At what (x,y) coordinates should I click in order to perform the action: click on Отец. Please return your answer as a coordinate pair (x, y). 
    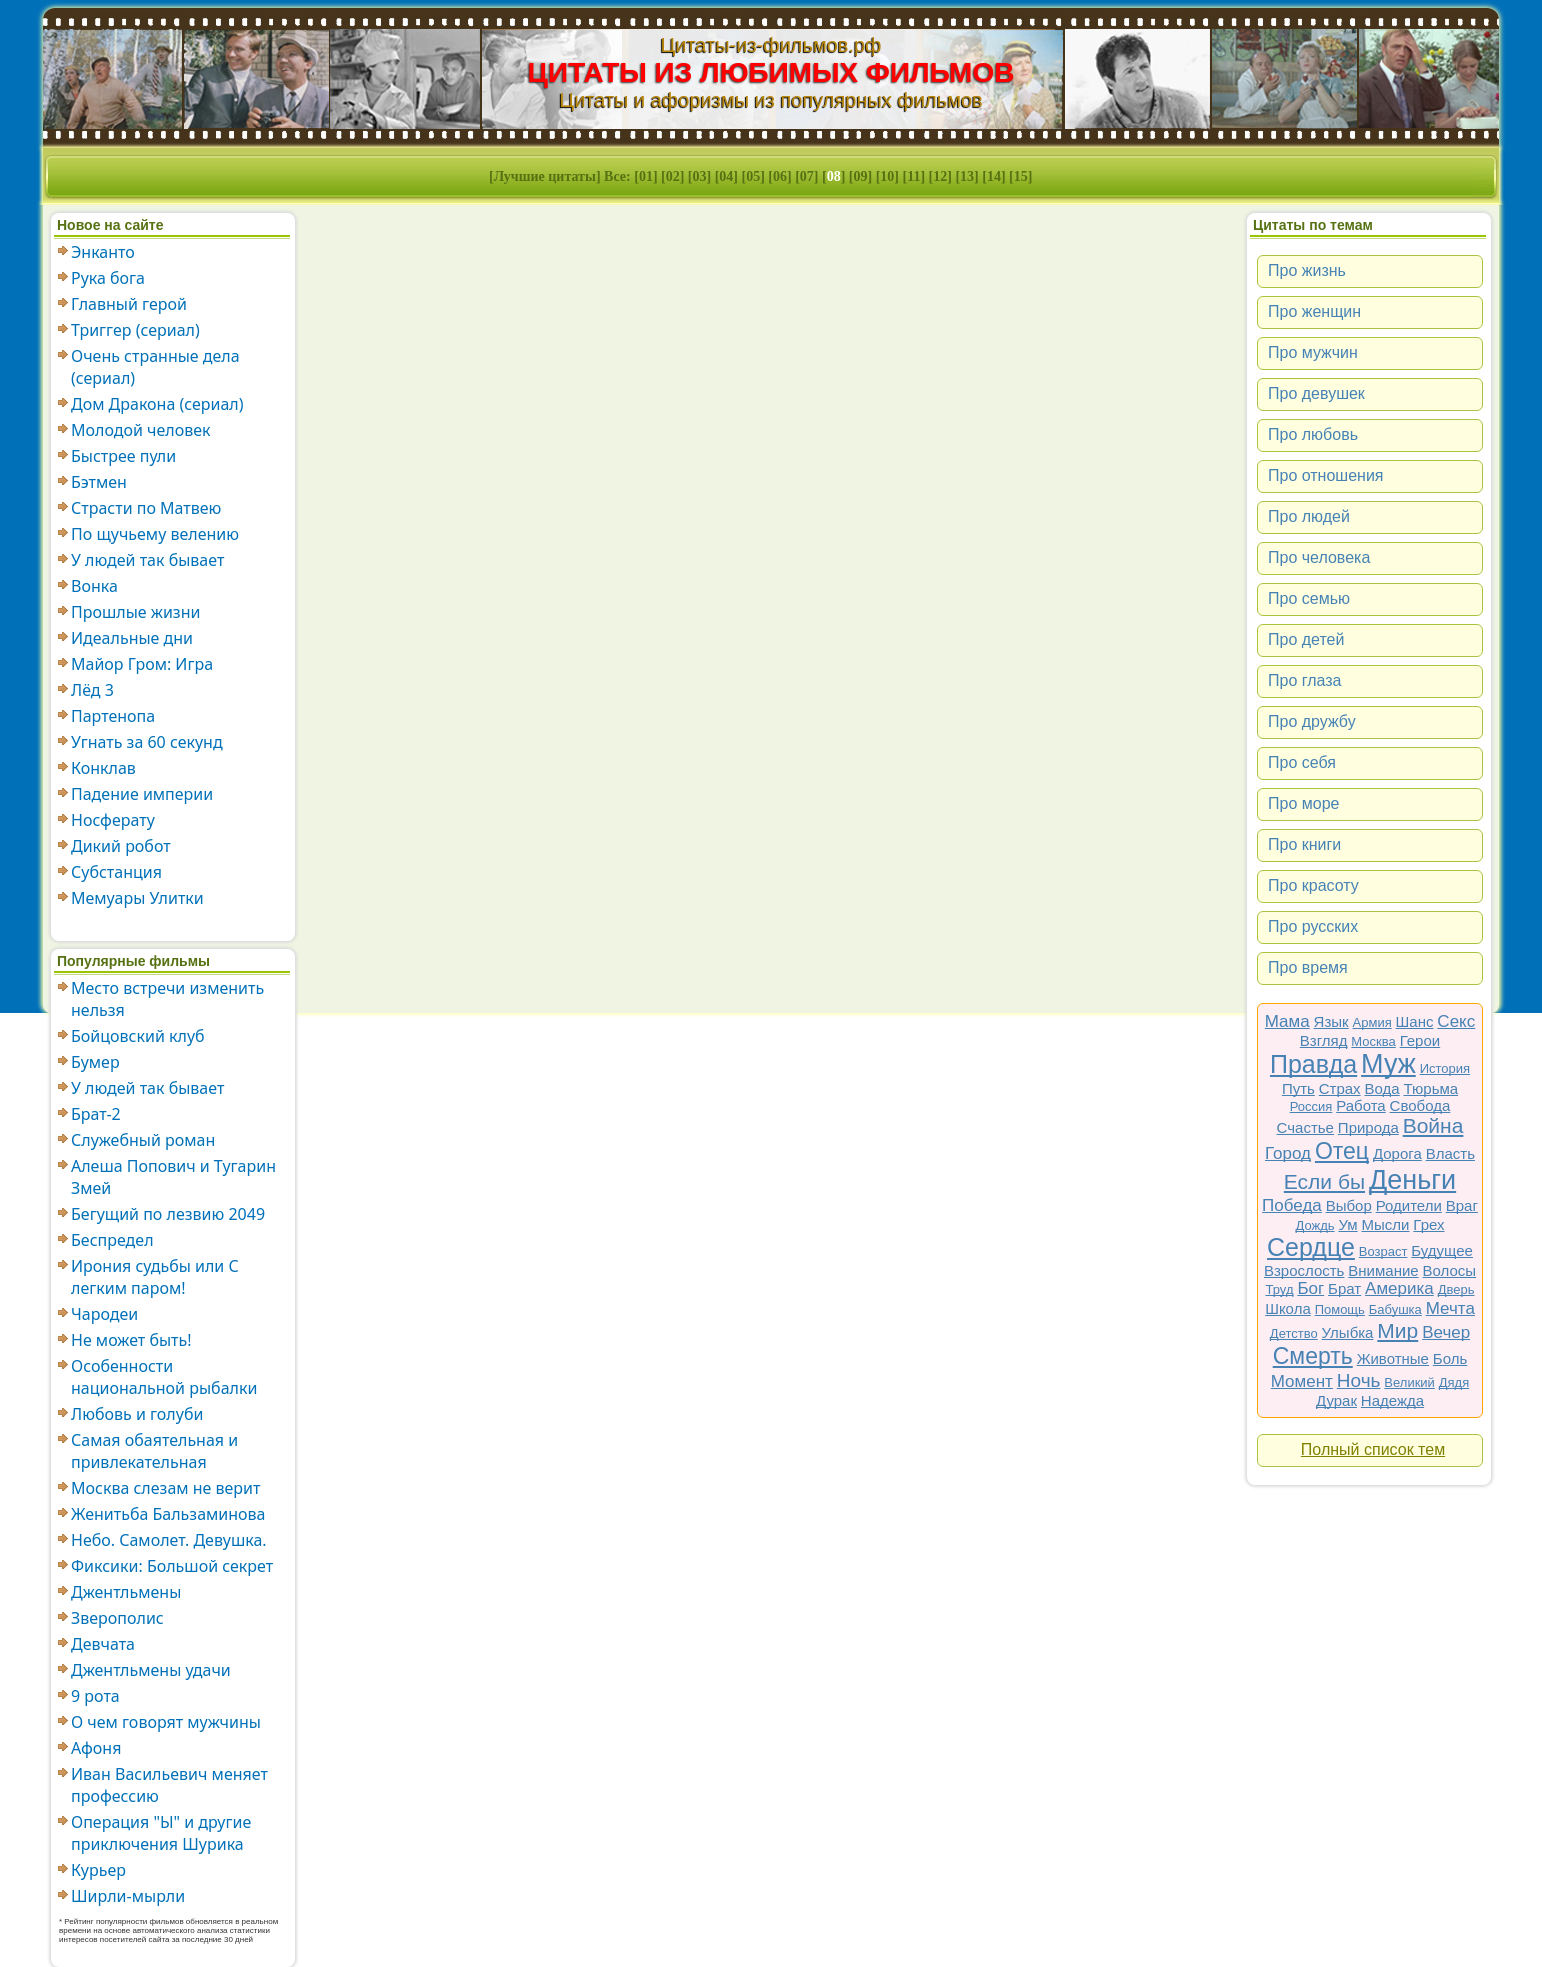
    Looking at the image, I should click on (1342, 1151).